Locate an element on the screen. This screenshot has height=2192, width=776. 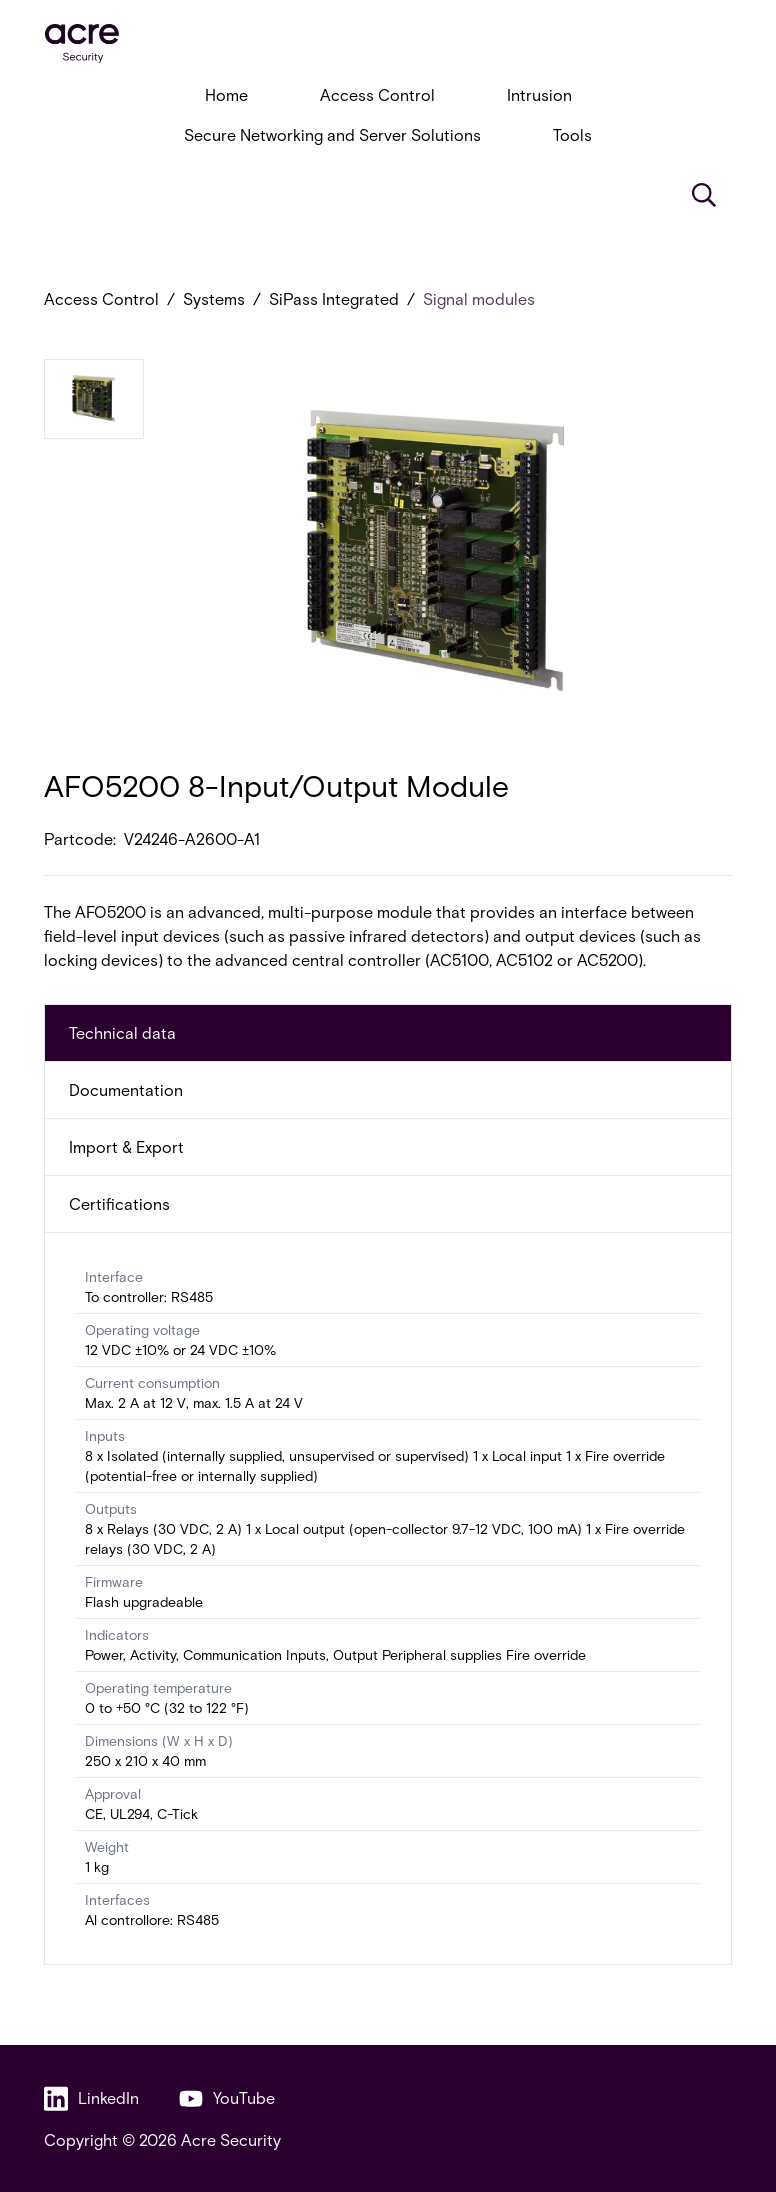
LinkedIn is located at coordinates (91, 2098).